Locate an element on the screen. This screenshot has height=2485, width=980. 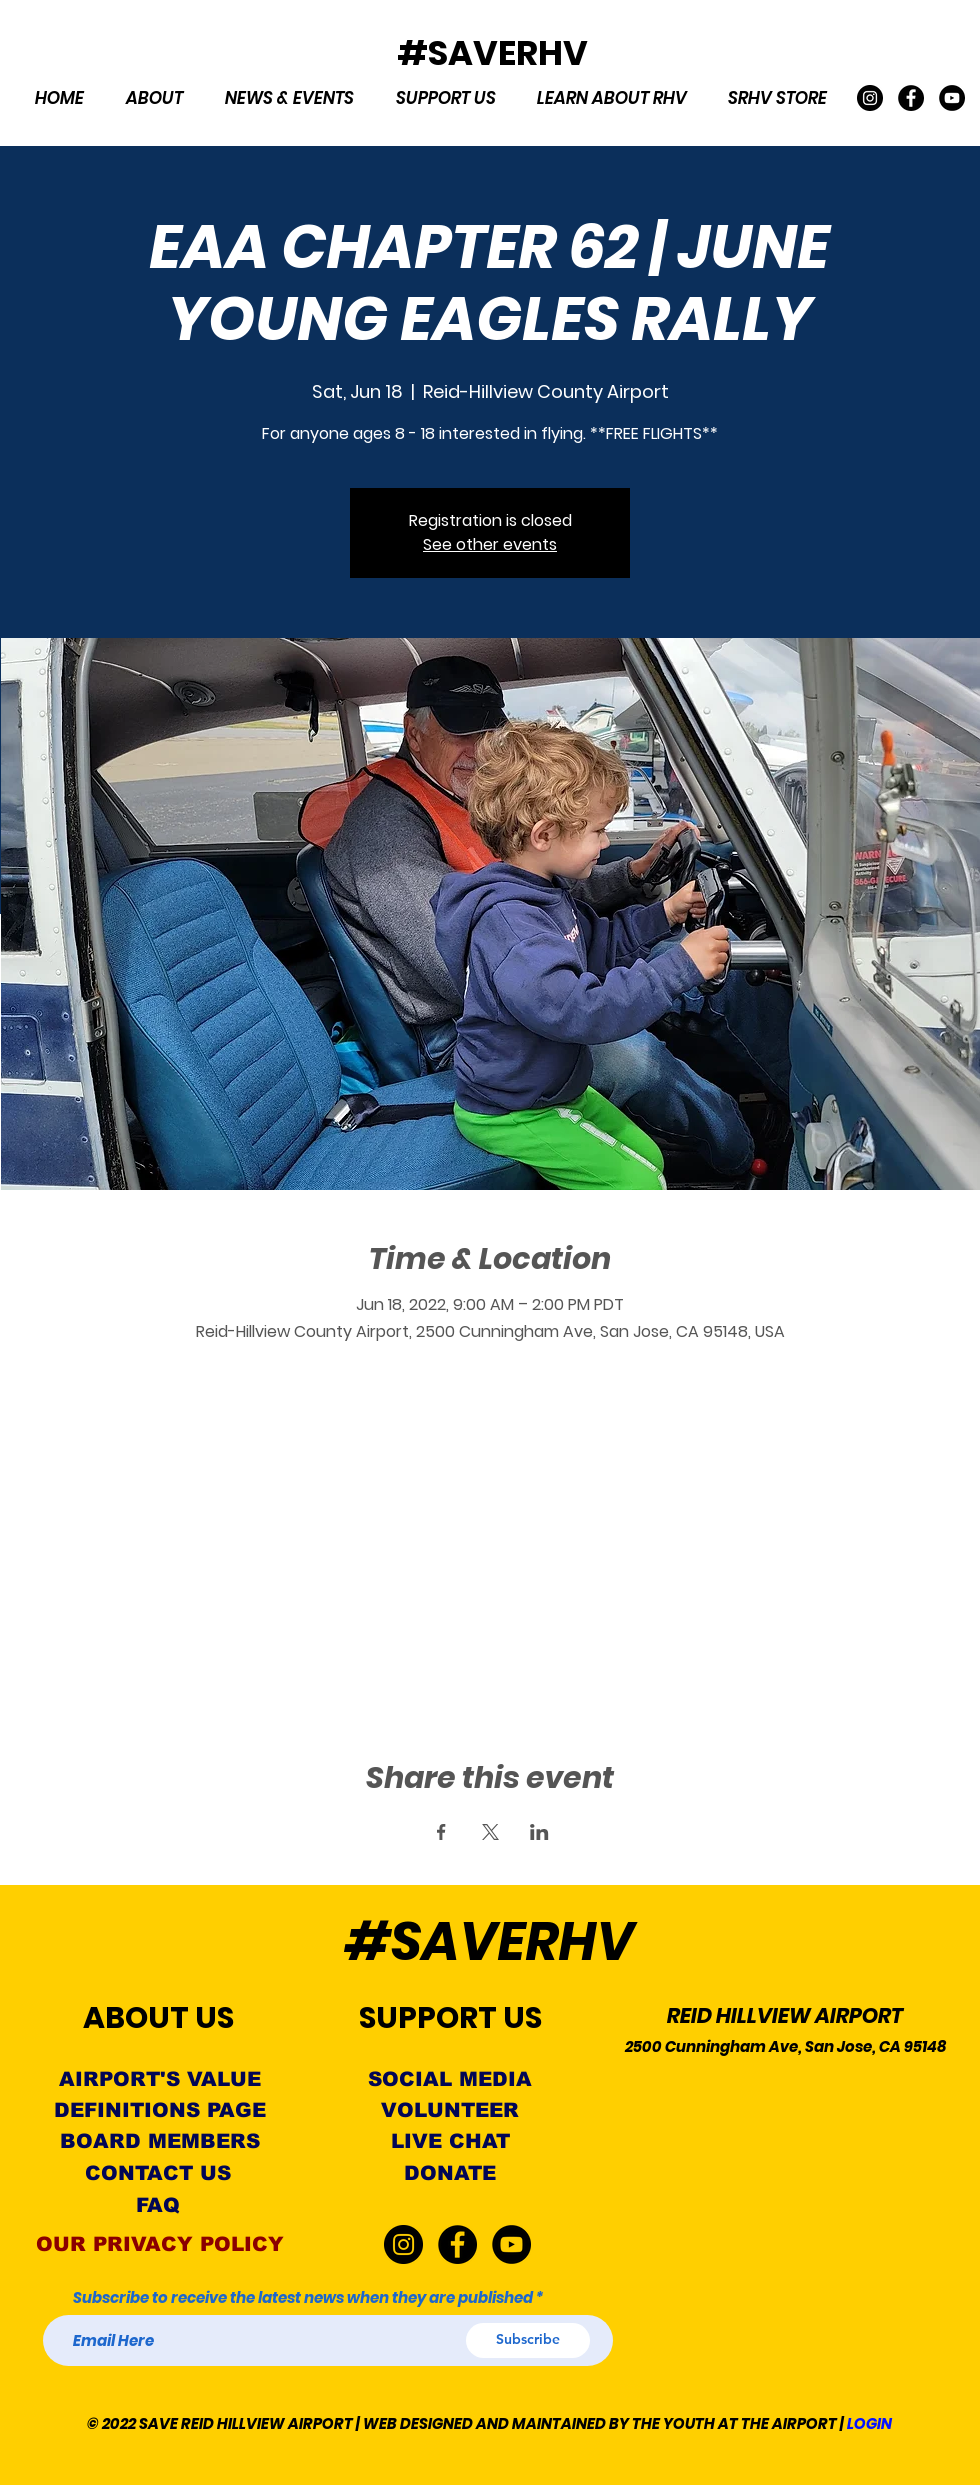
[LIVE CHAT] is located at coordinates (450, 2141).